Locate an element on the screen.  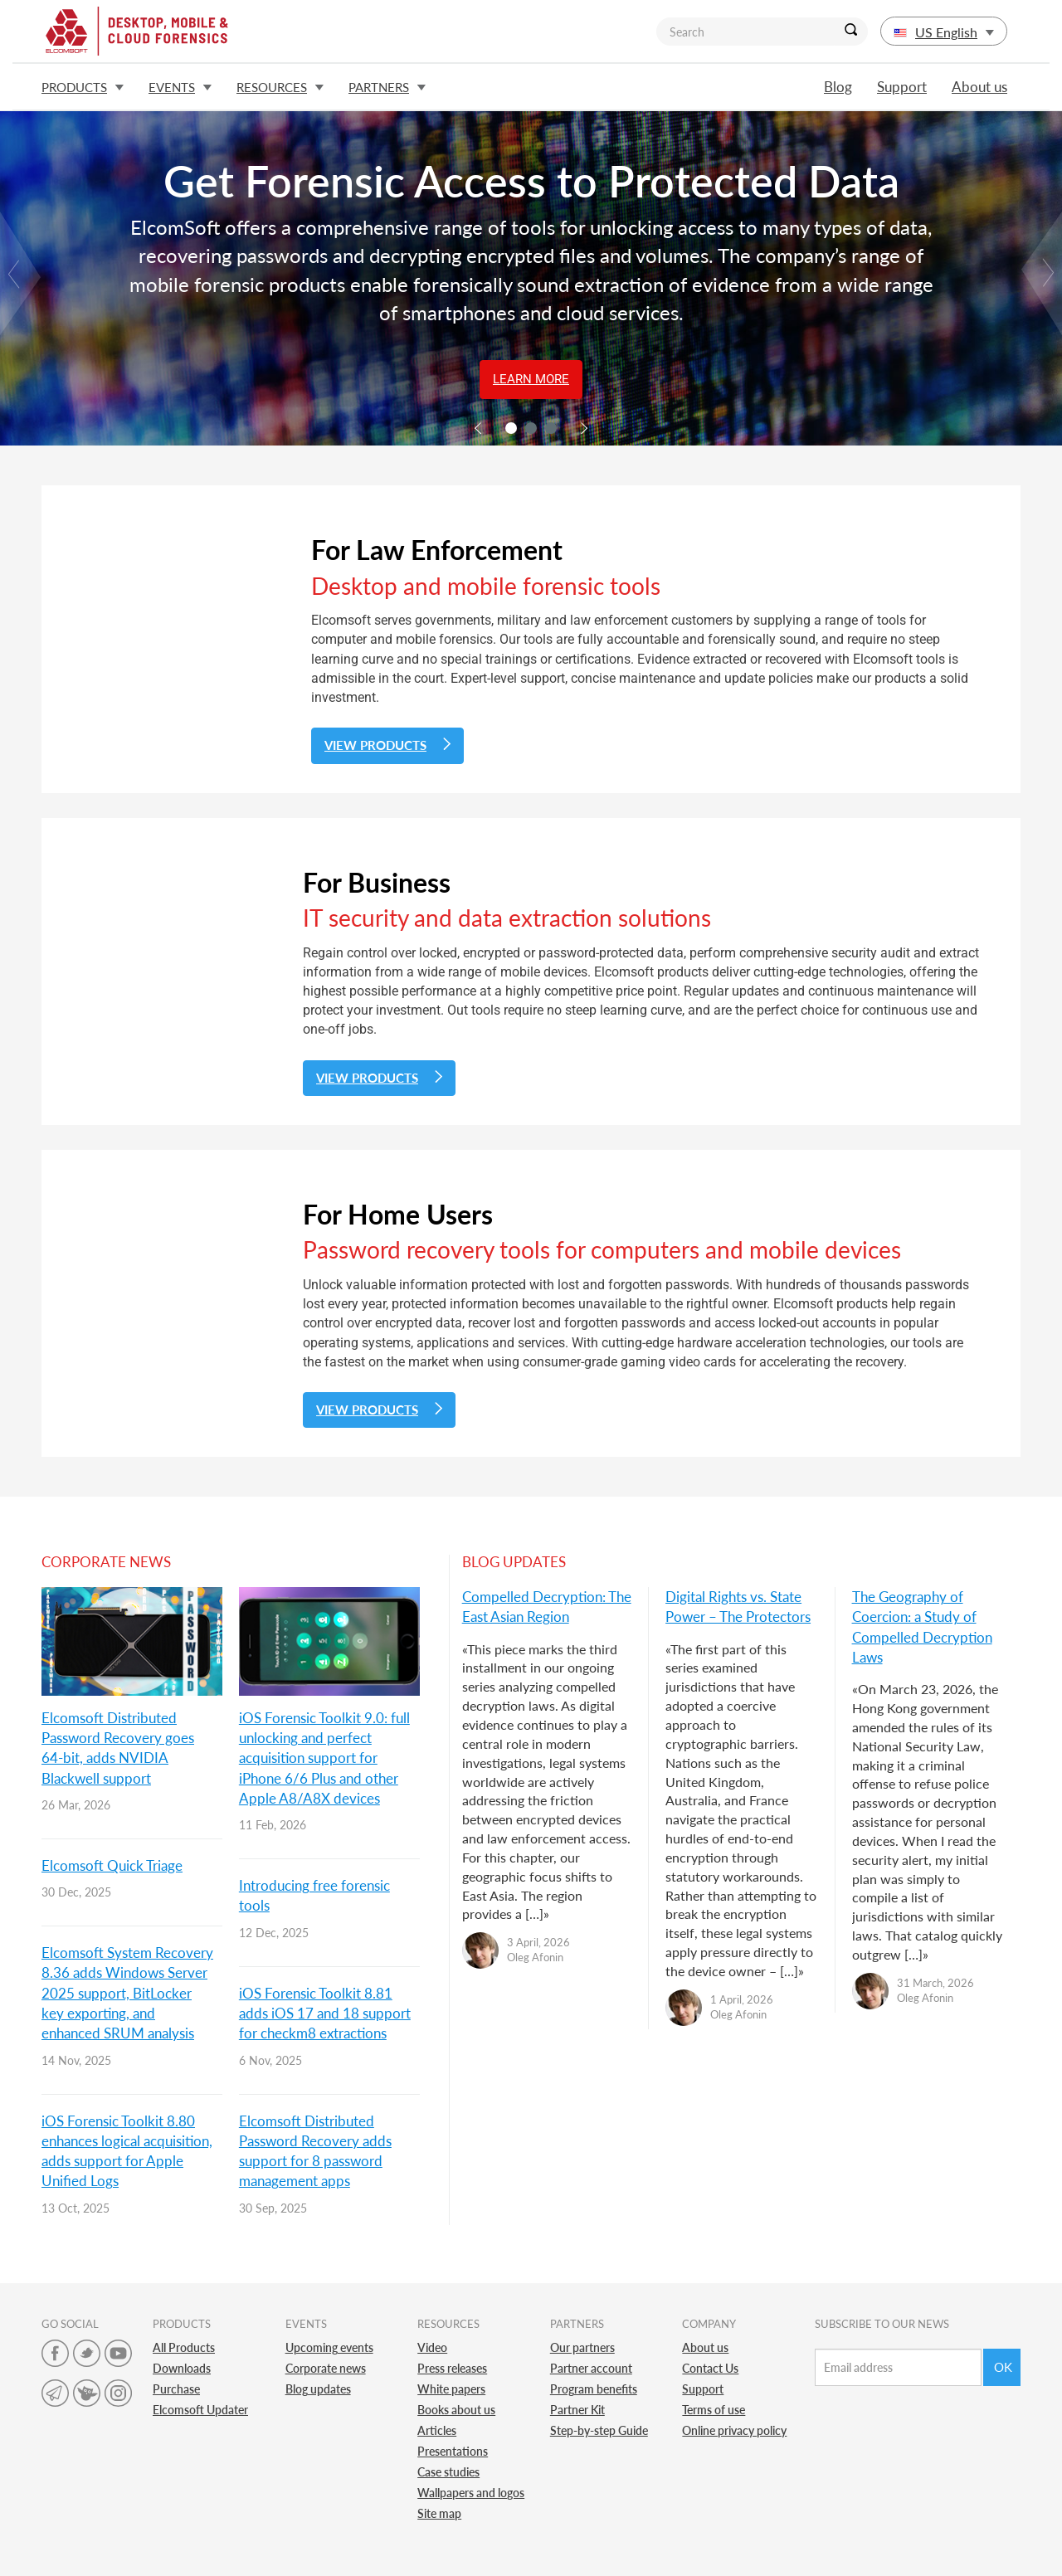
Step-by-step Guide is located at coordinates (599, 2430).